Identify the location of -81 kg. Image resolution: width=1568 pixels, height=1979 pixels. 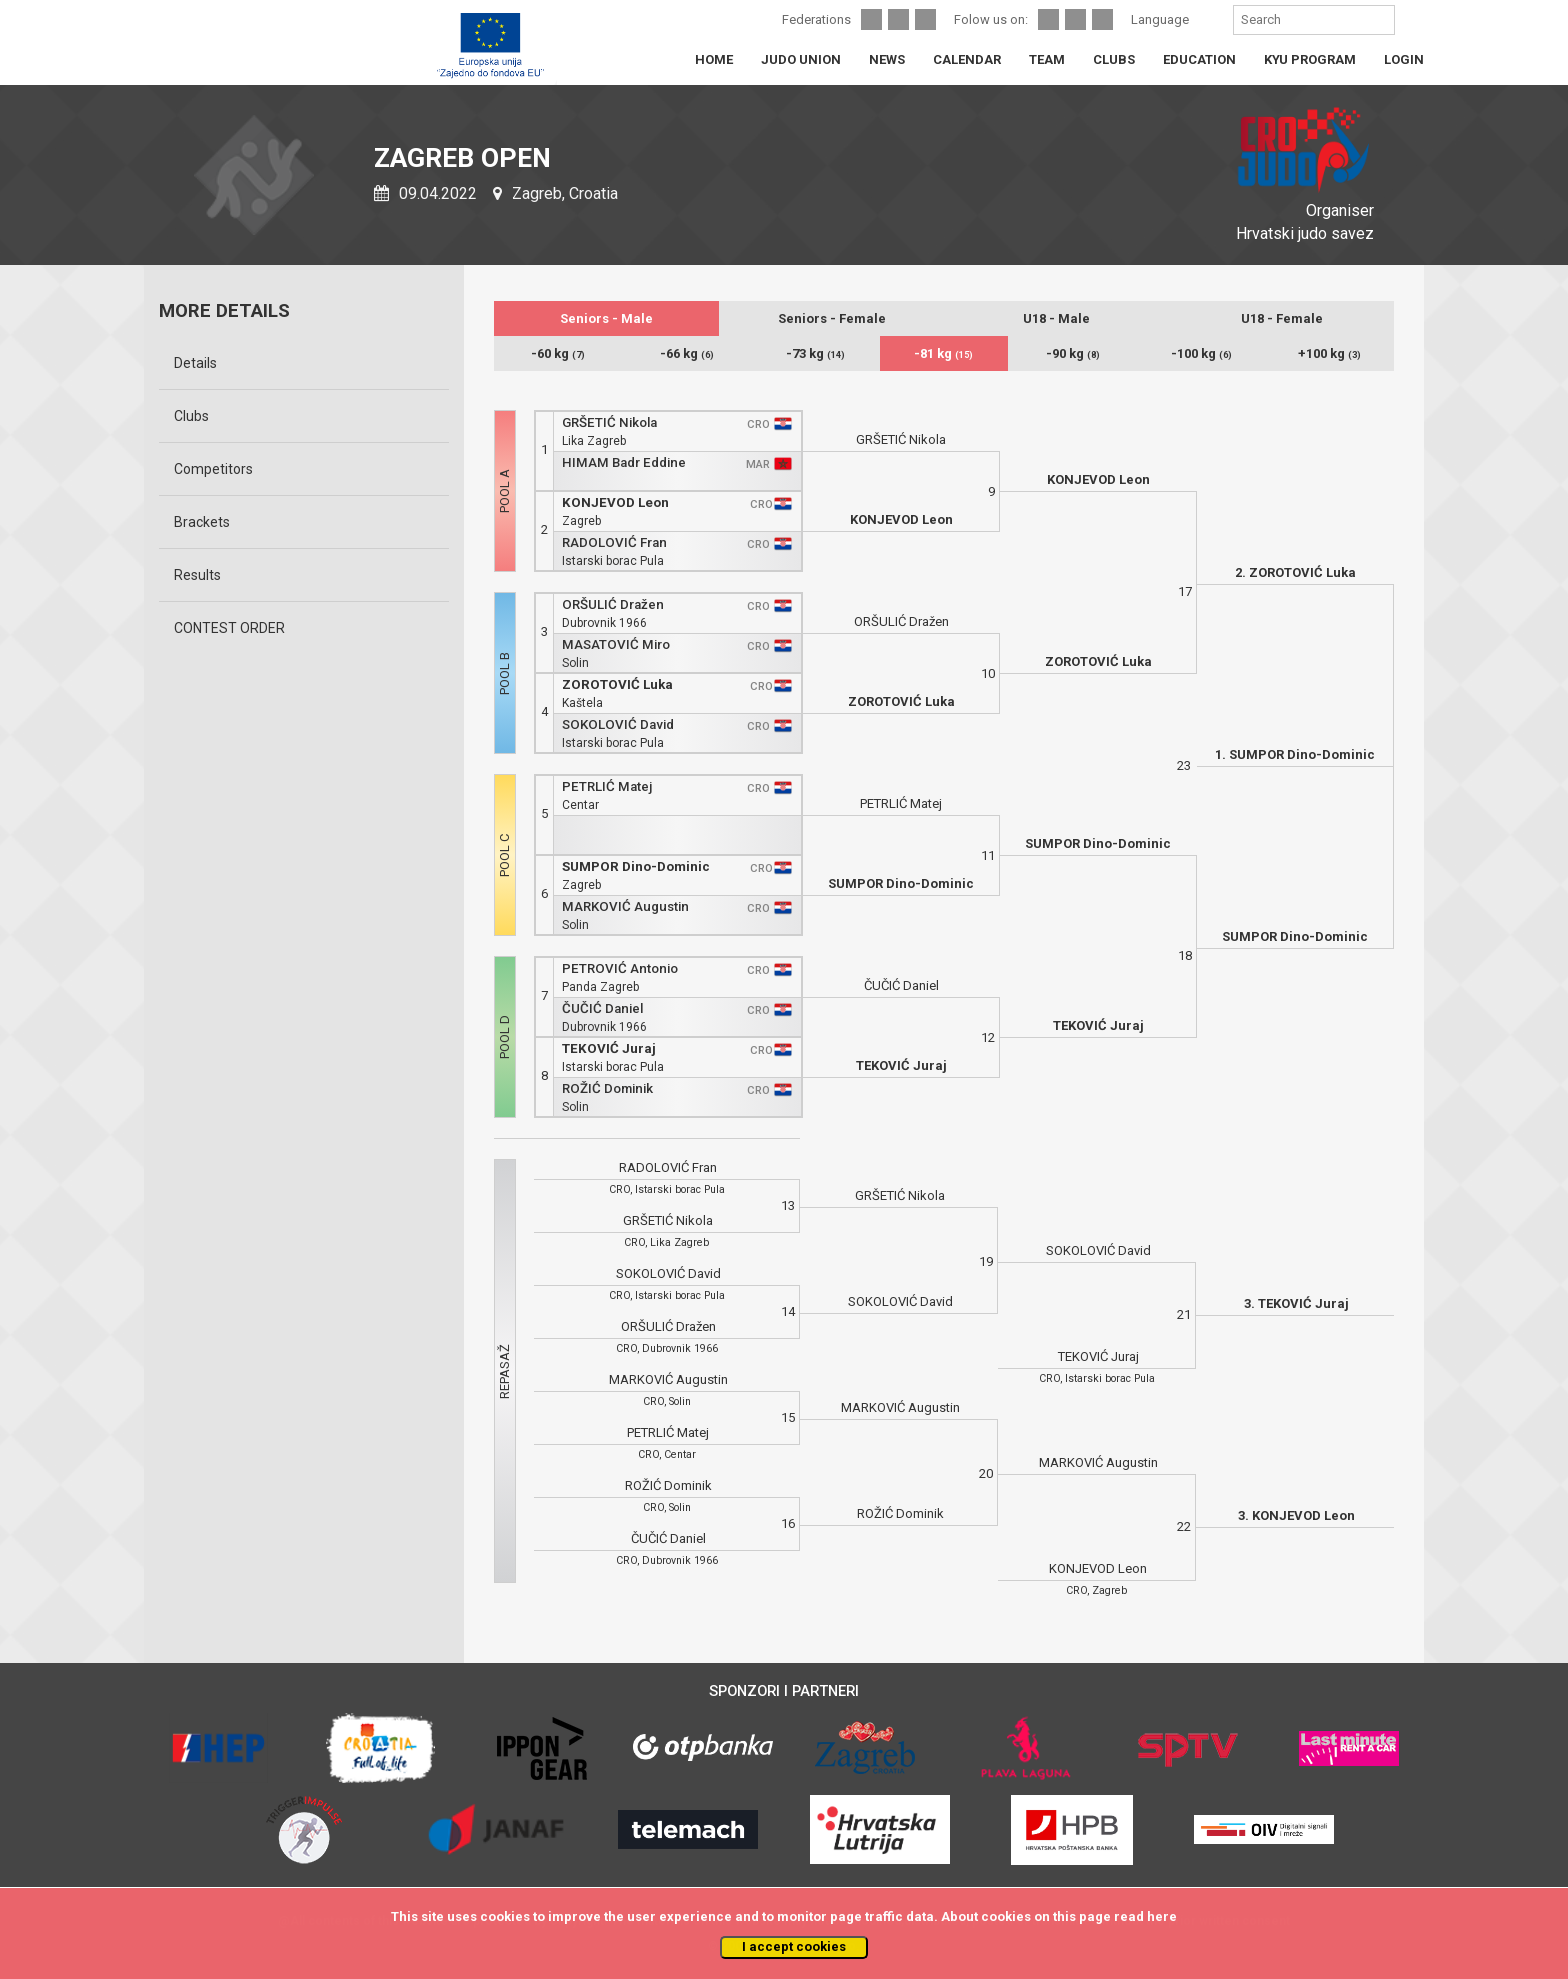
(943, 353).